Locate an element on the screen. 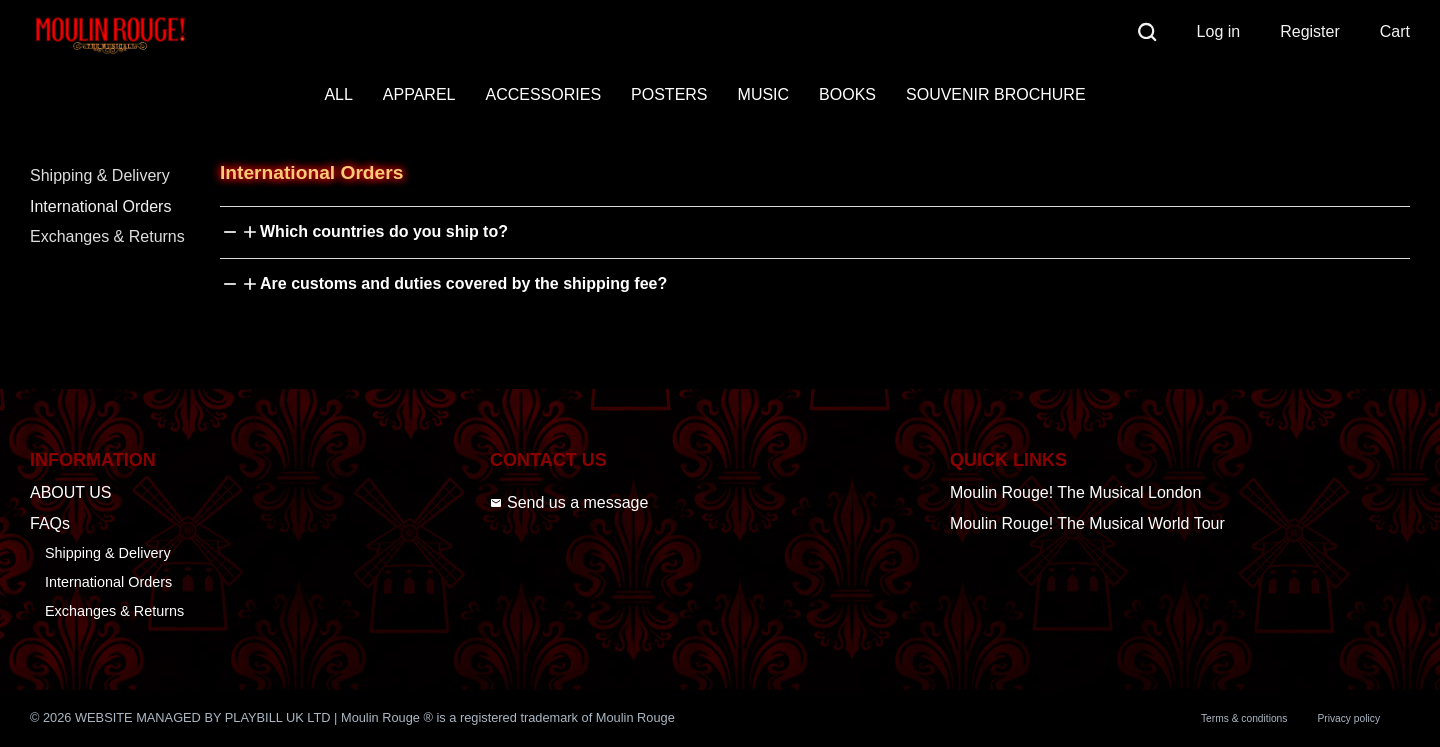 The image size is (1440, 747). FAQs is located at coordinates (50, 523).